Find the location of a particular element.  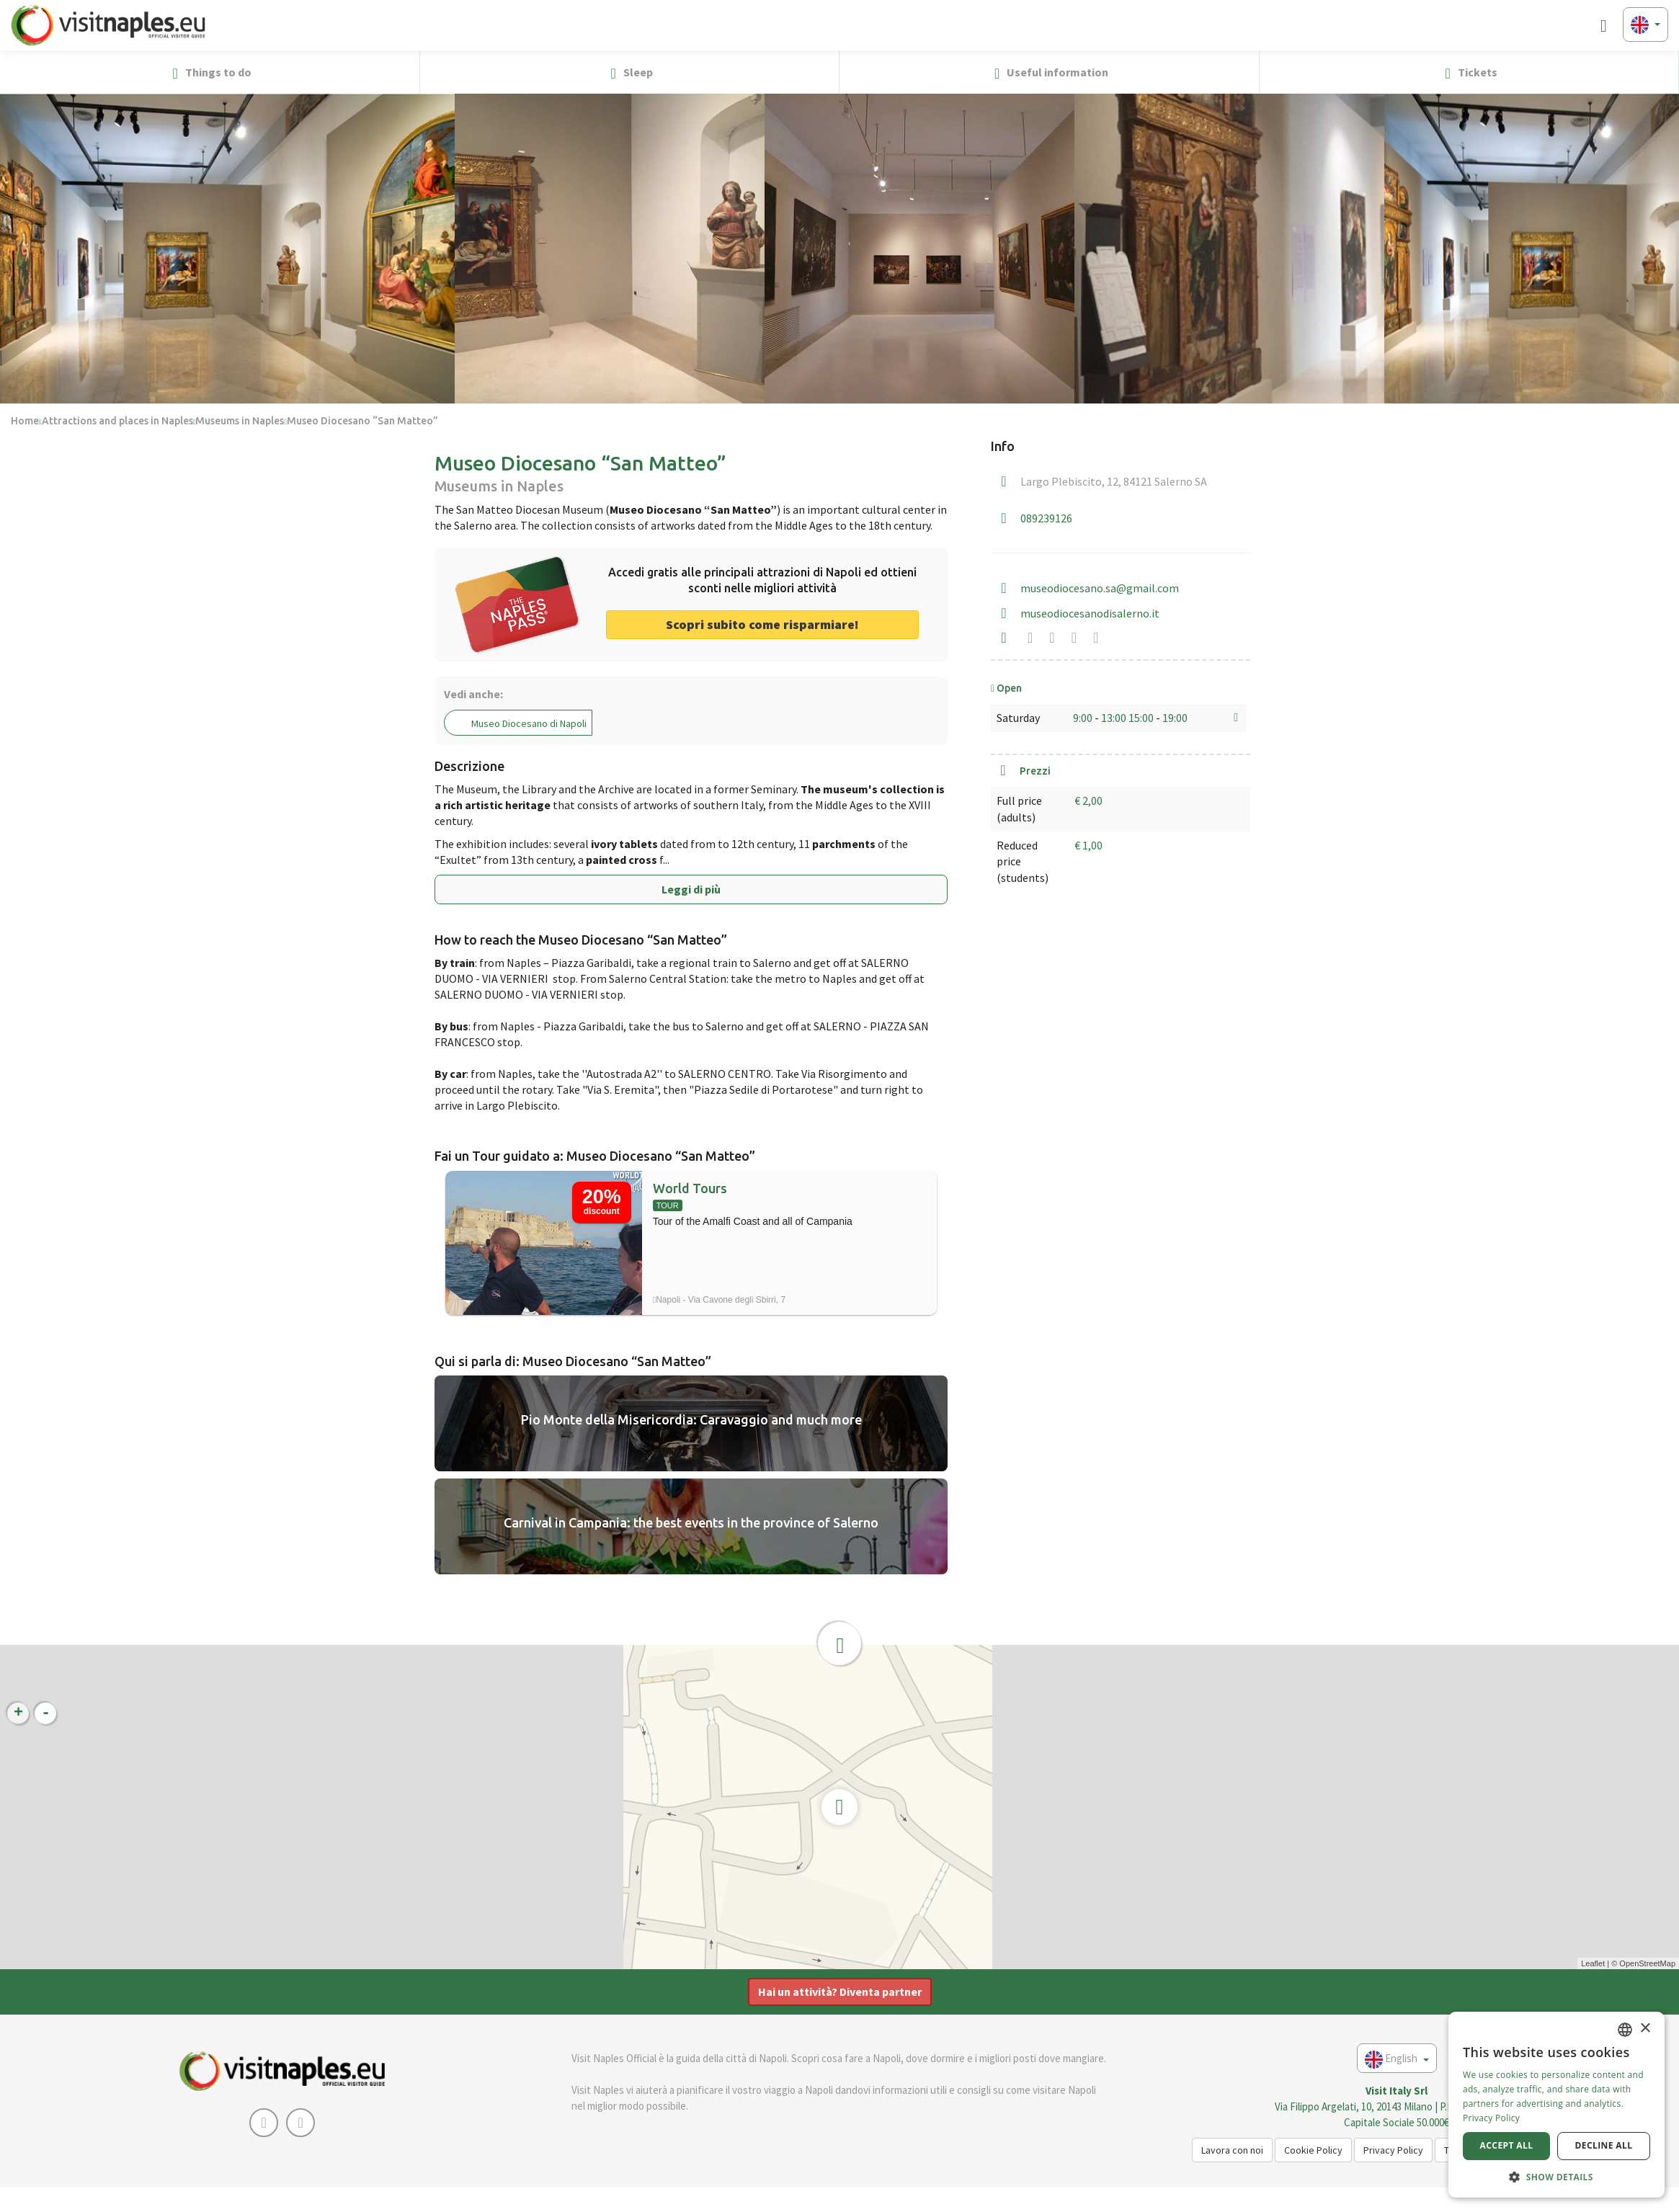

[combobox] is located at coordinates (1625, 2030).